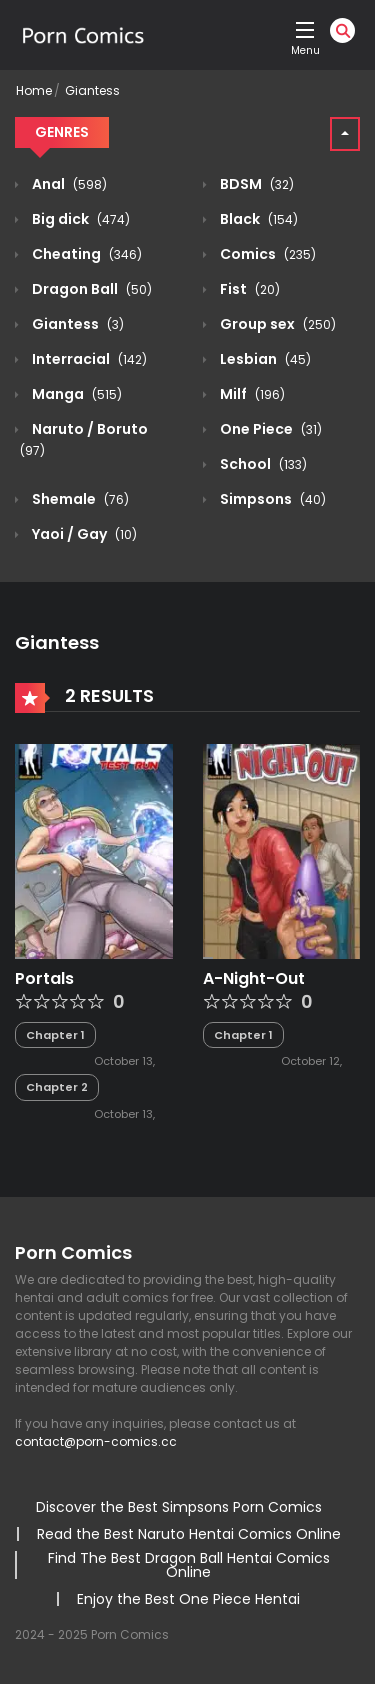 The width and height of the screenshot is (375, 1694). What do you see at coordinates (248, 289) in the screenshot?
I see `Fist` at bounding box center [248, 289].